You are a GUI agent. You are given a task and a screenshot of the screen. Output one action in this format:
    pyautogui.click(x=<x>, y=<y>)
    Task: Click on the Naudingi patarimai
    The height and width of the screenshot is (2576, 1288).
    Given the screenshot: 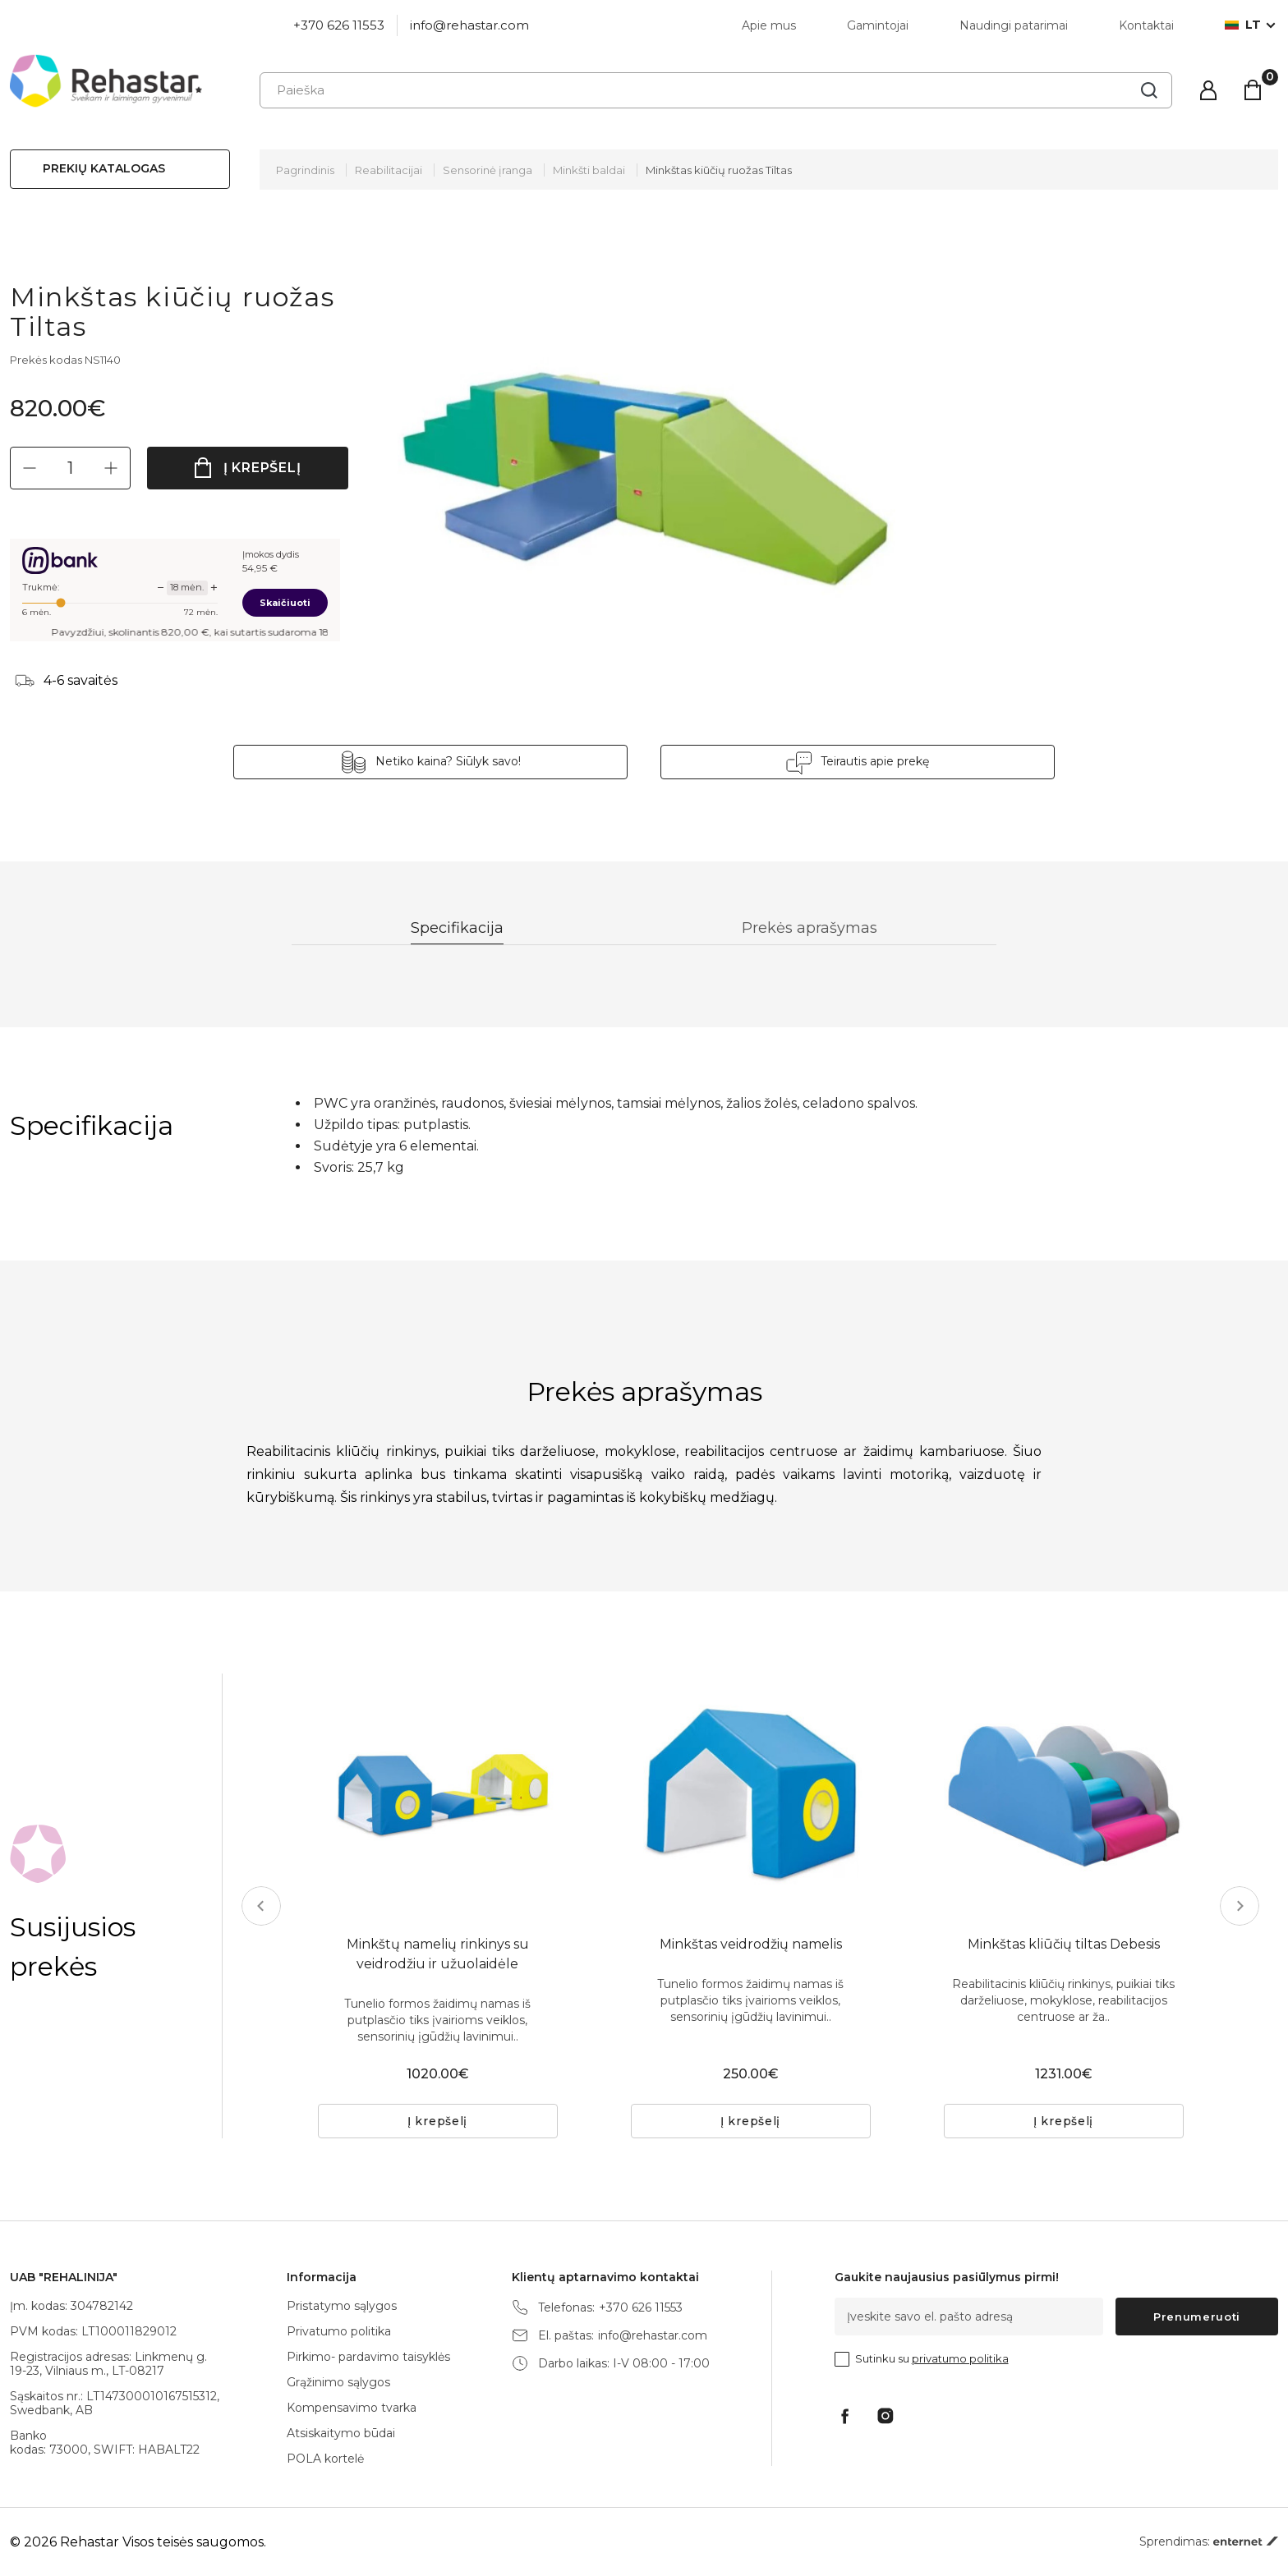 What is the action you would take?
    pyautogui.click(x=1013, y=25)
    